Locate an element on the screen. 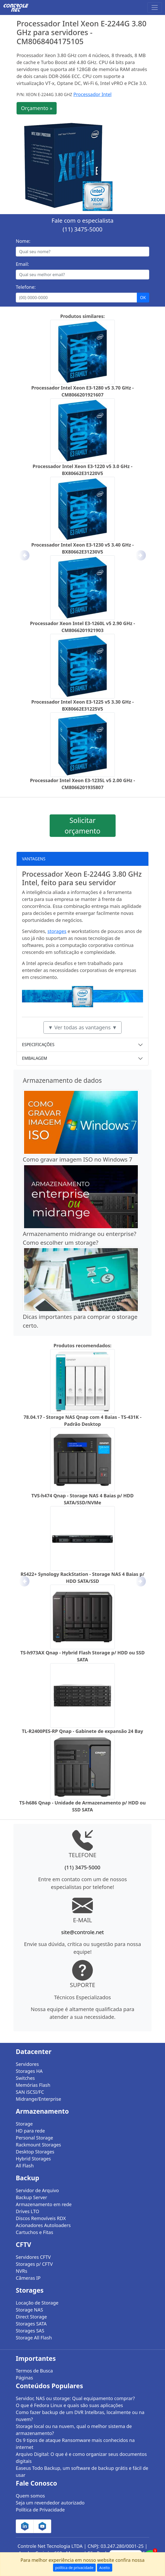 The height and width of the screenshot is (2576, 165). Drives LTO is located at coordinates (27, 2211).